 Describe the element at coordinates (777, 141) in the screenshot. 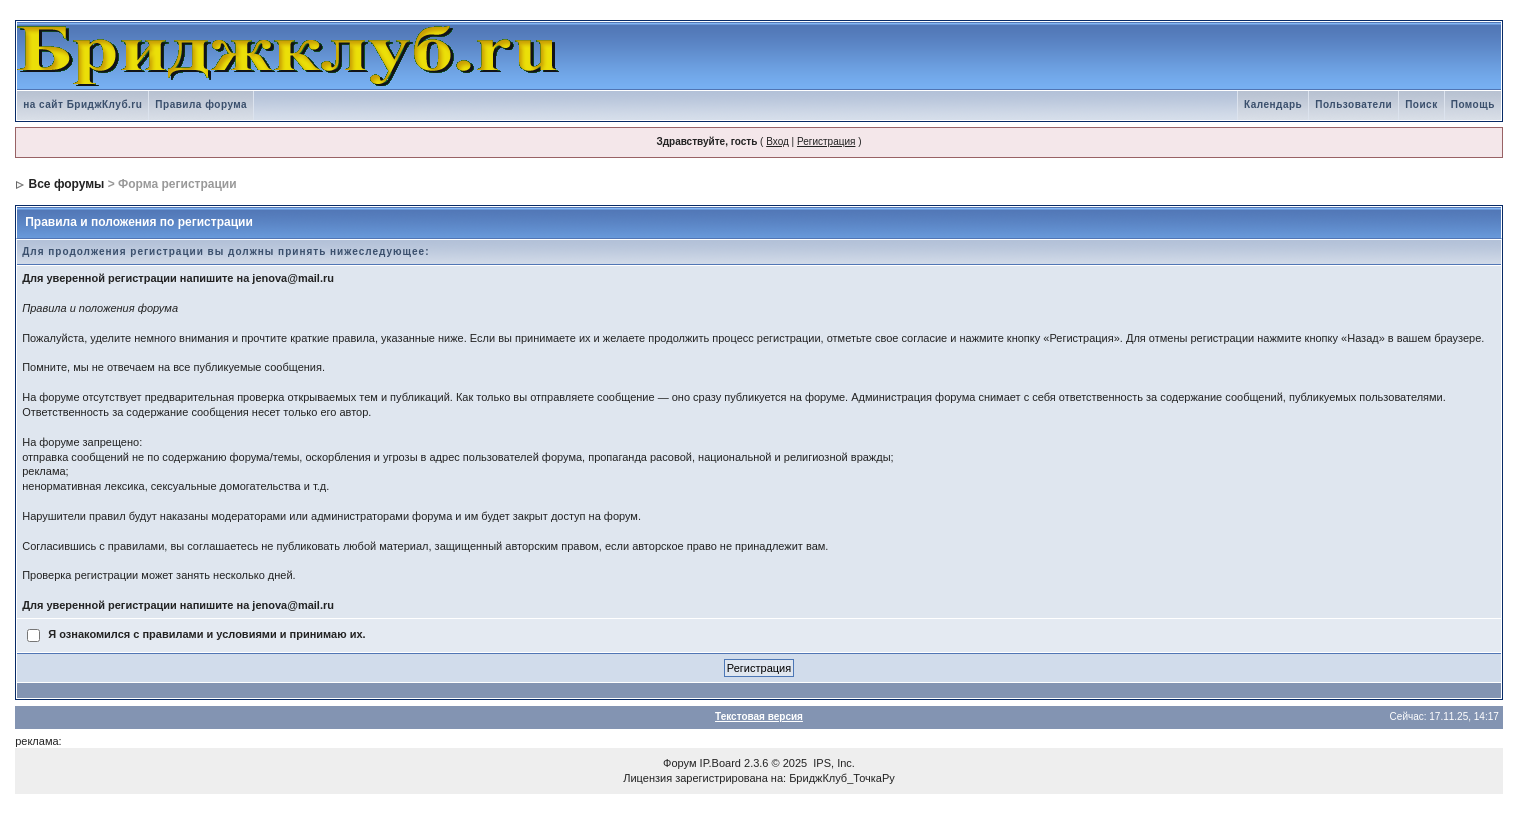

I see `Вход` at that location.